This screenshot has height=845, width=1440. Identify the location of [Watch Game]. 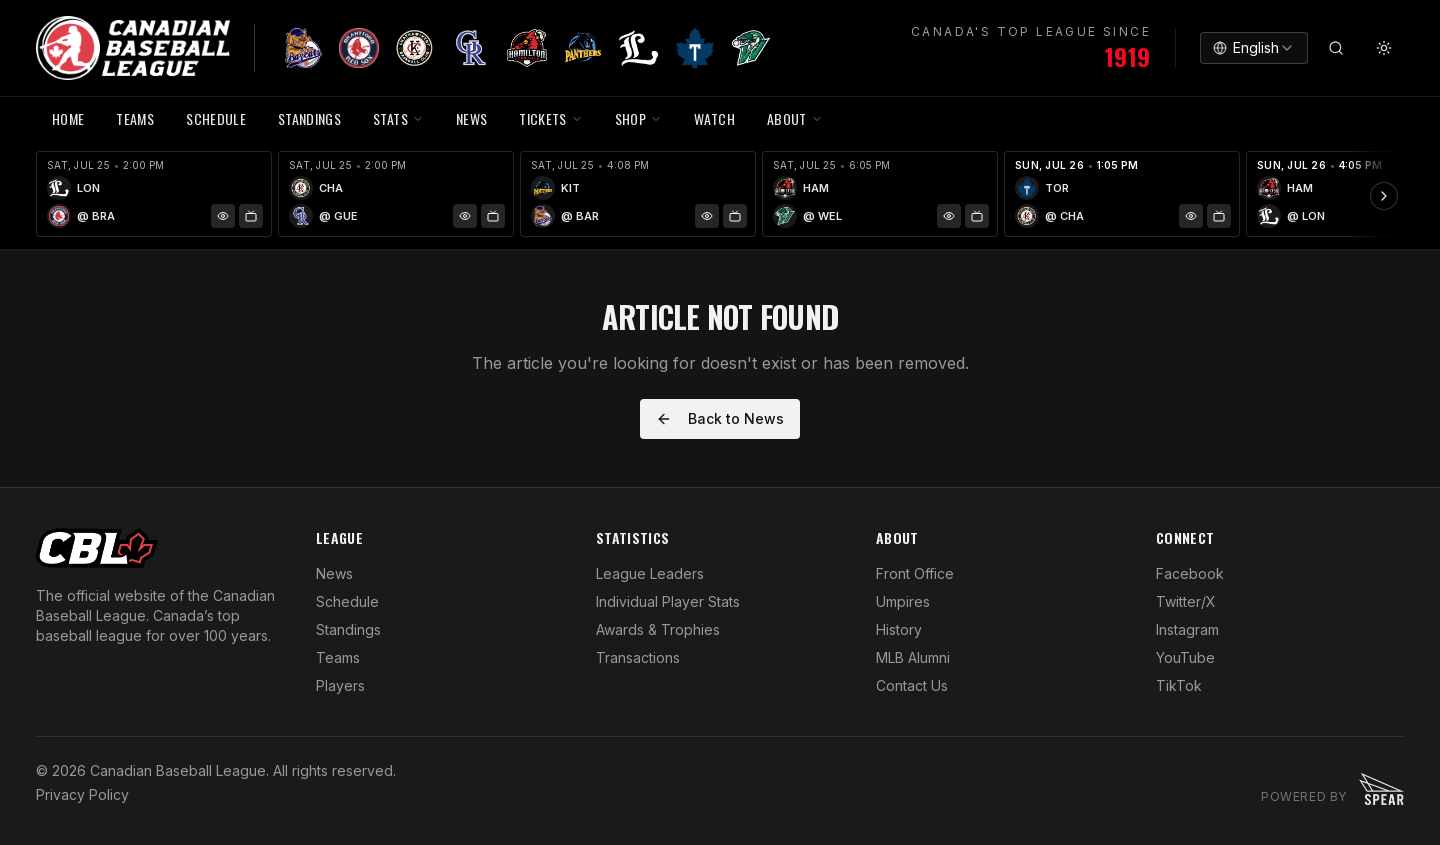
(251, 216).